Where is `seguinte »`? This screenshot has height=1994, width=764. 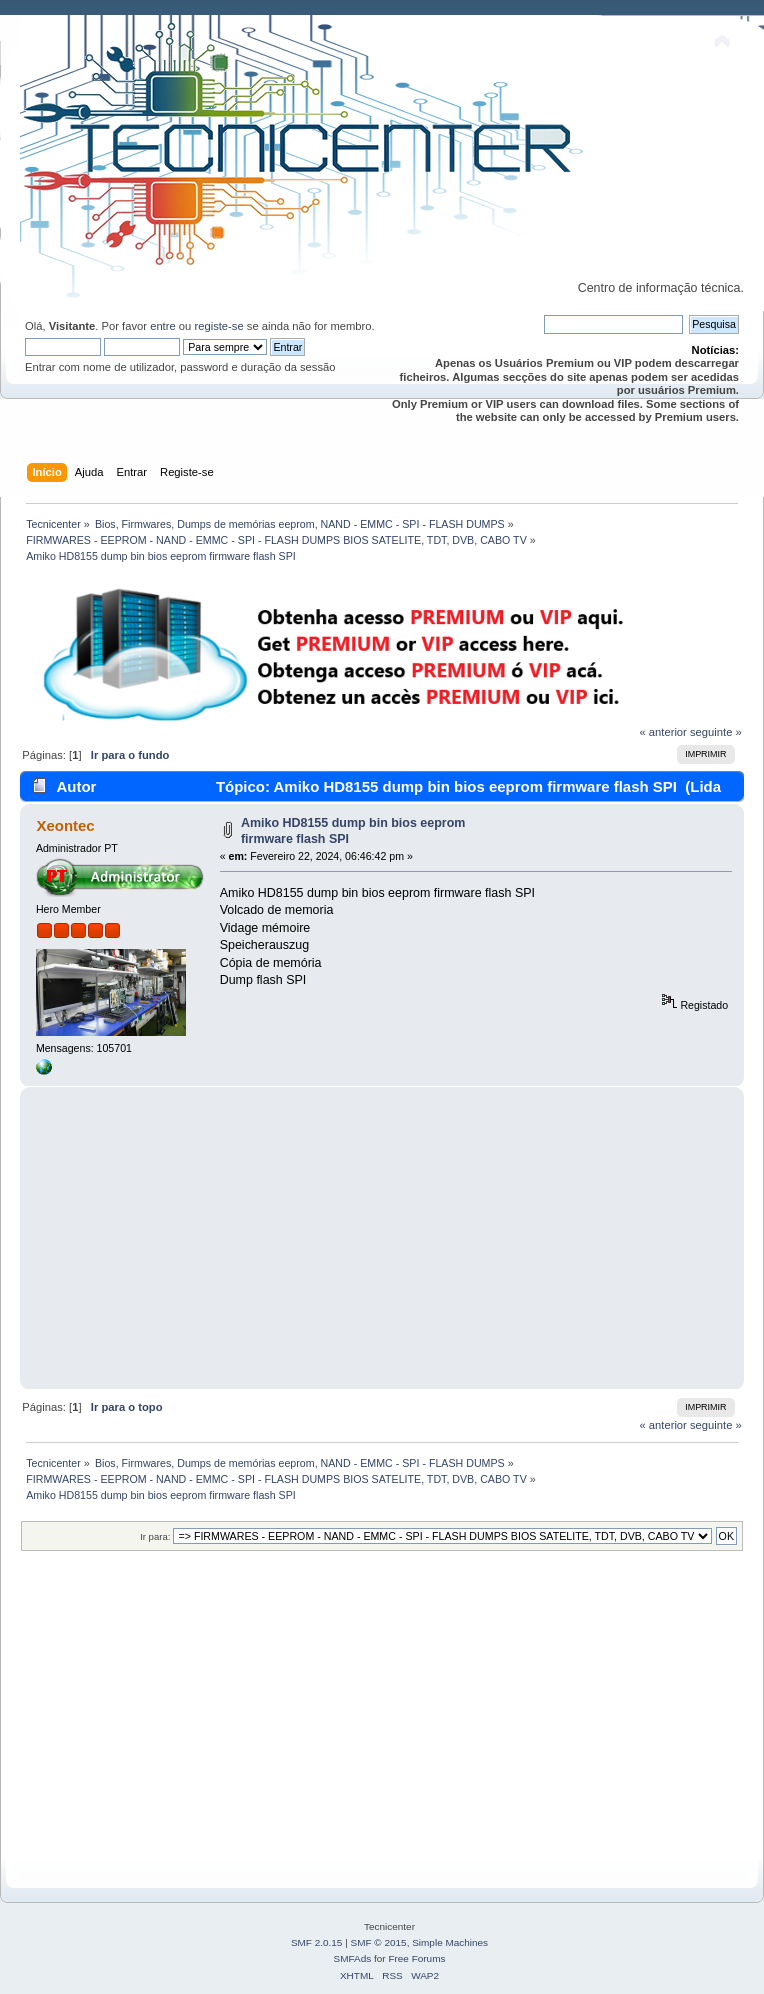
seguinte » is located at coordinates (716, 732).